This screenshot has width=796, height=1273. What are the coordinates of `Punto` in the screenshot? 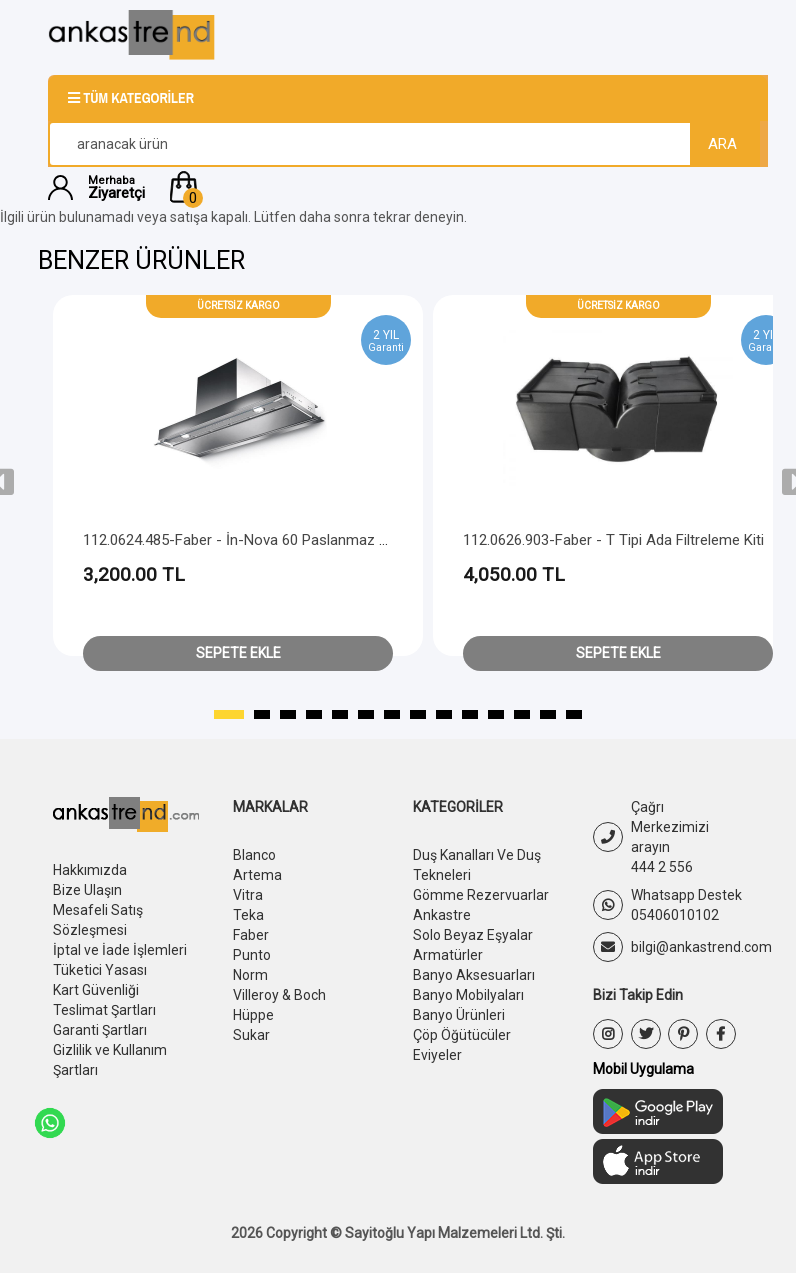 It's located at (252, 955).